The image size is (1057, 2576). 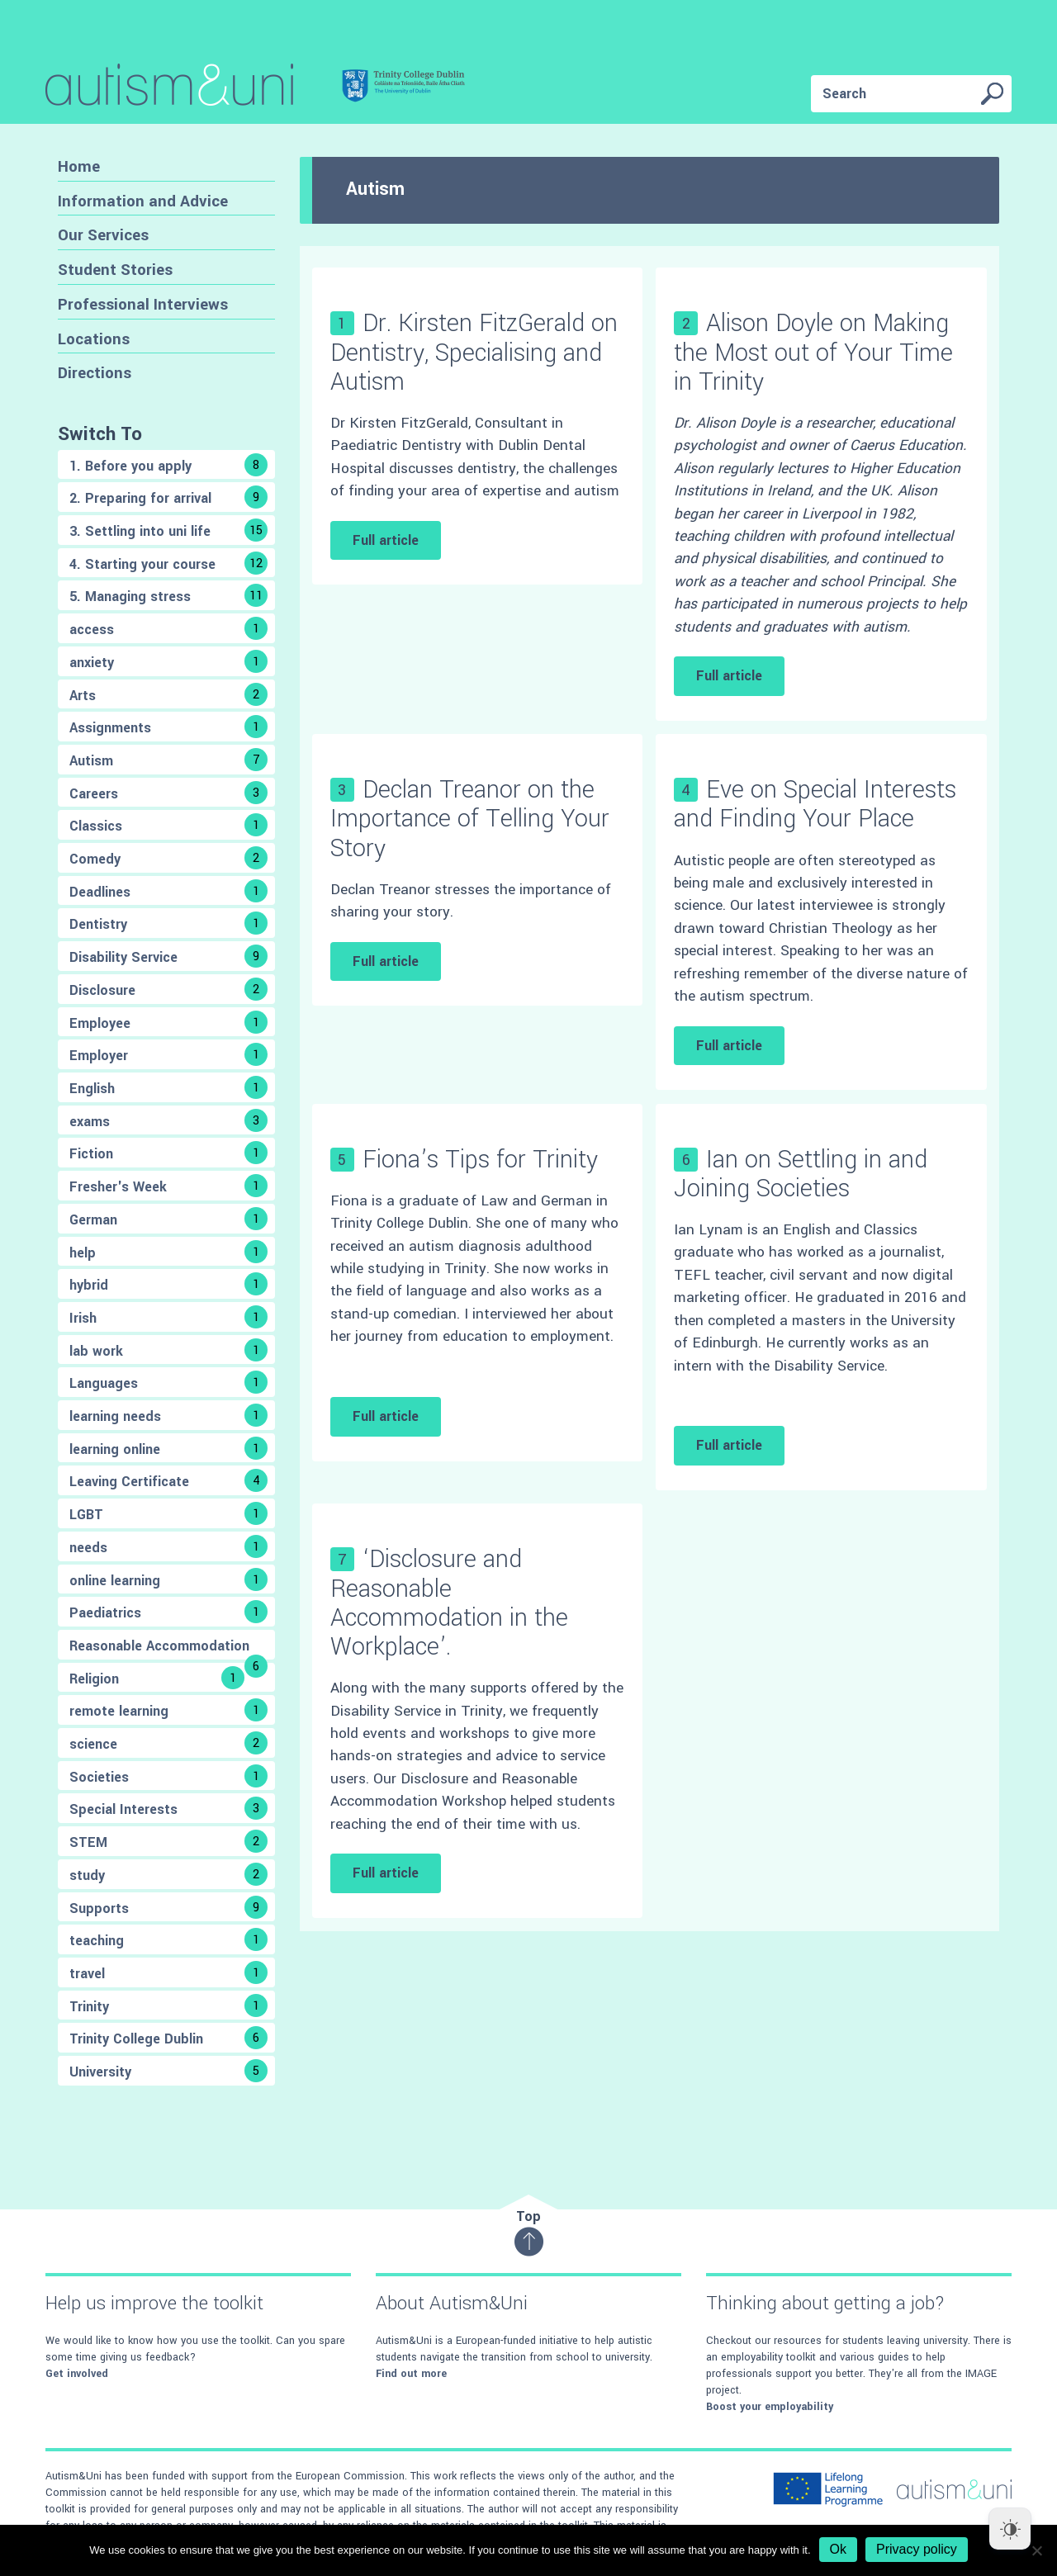 I want to click on Declan Treanor on the Importance of Telling Your Story, so click(x=469, y=818).